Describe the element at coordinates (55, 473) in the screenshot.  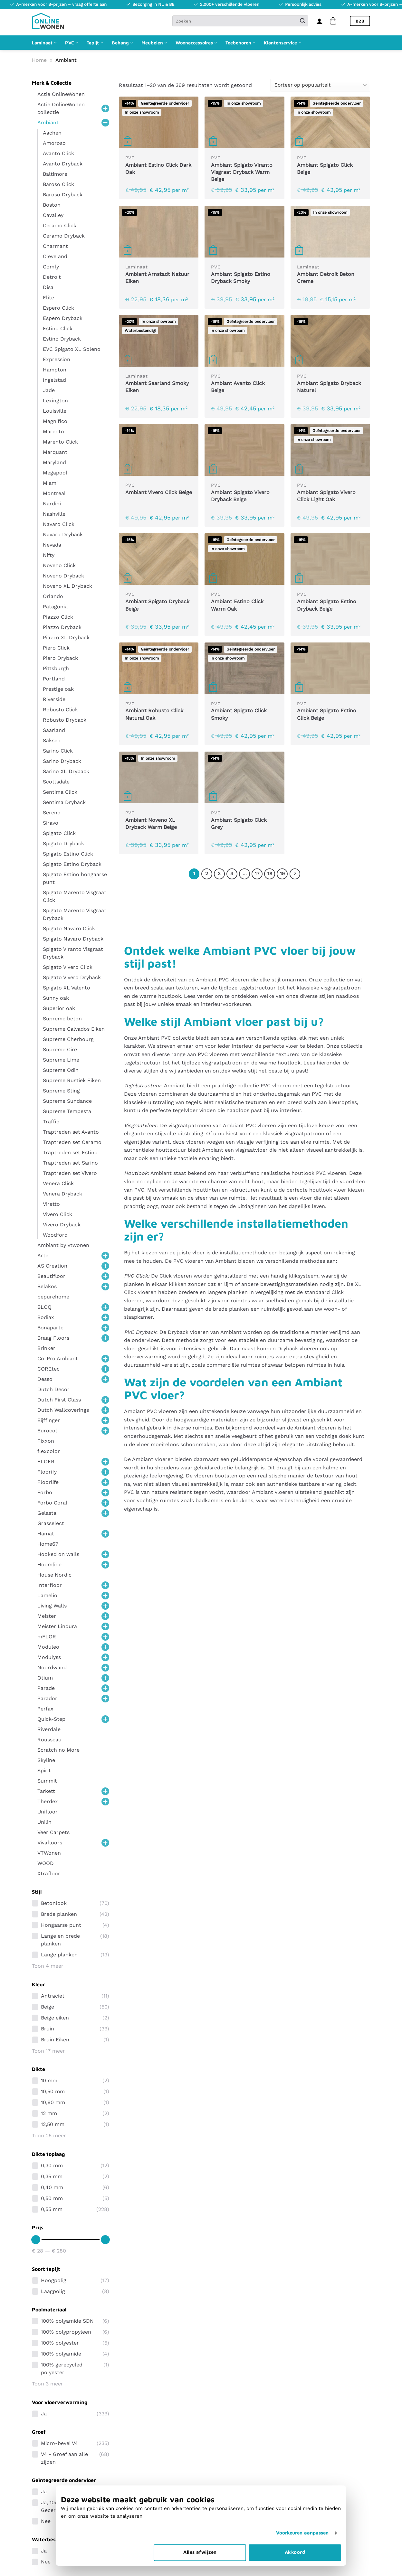
I see `Megapool` at that location.